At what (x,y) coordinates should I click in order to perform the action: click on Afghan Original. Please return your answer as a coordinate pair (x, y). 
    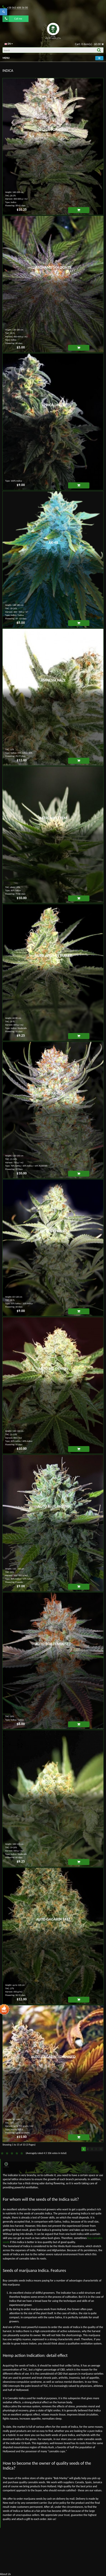
    Looking at the image, I should click on (53, 130).